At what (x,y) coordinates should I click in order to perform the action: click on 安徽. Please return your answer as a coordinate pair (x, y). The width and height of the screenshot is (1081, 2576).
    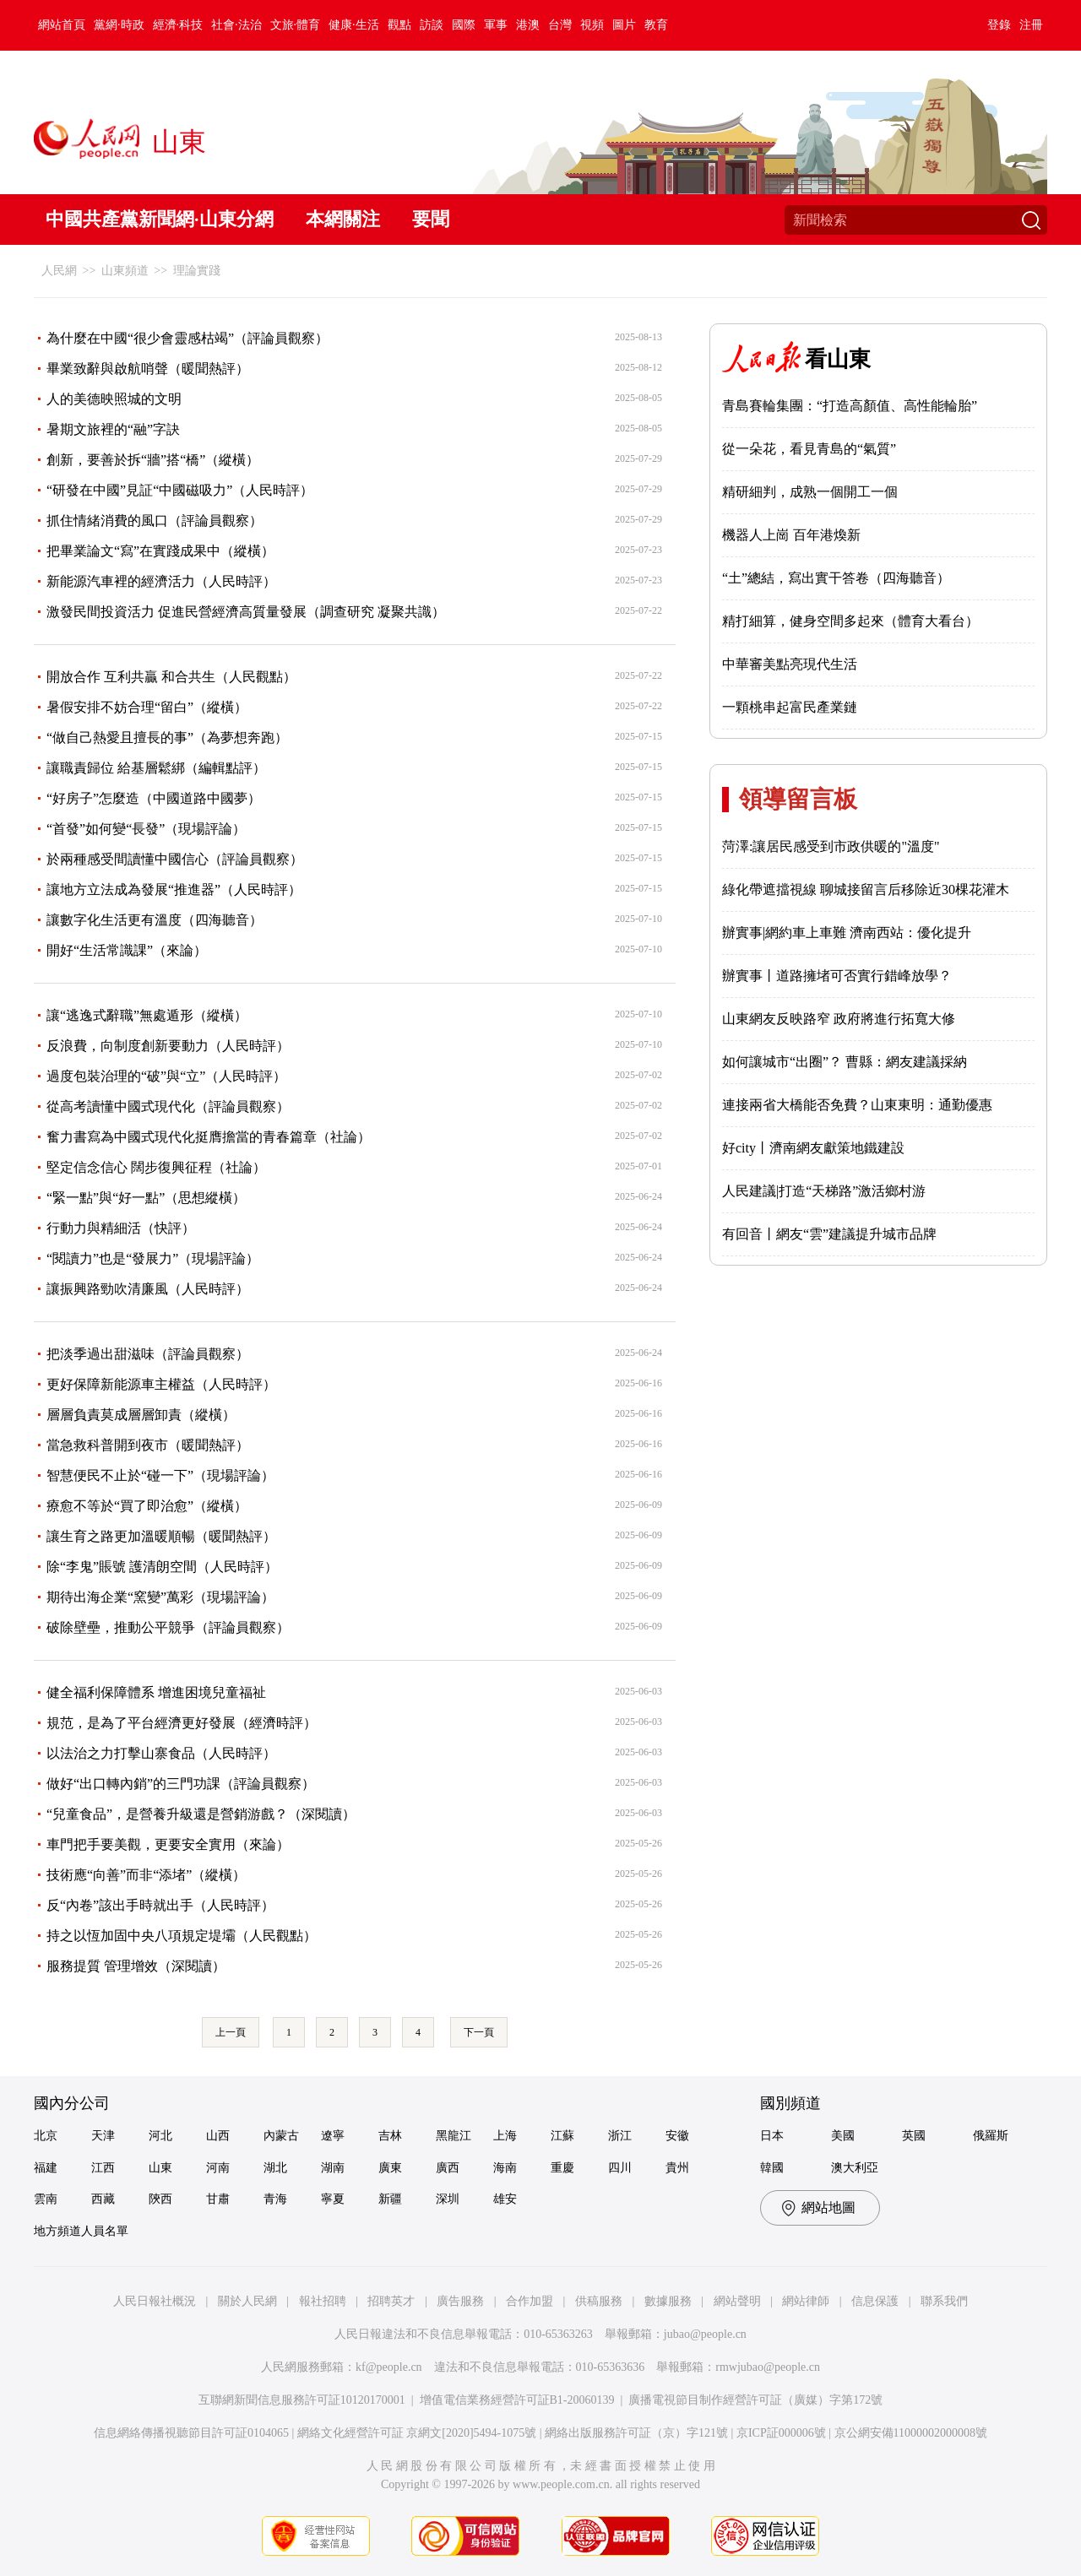
    Looking at the image, I should click on (677, 2135).